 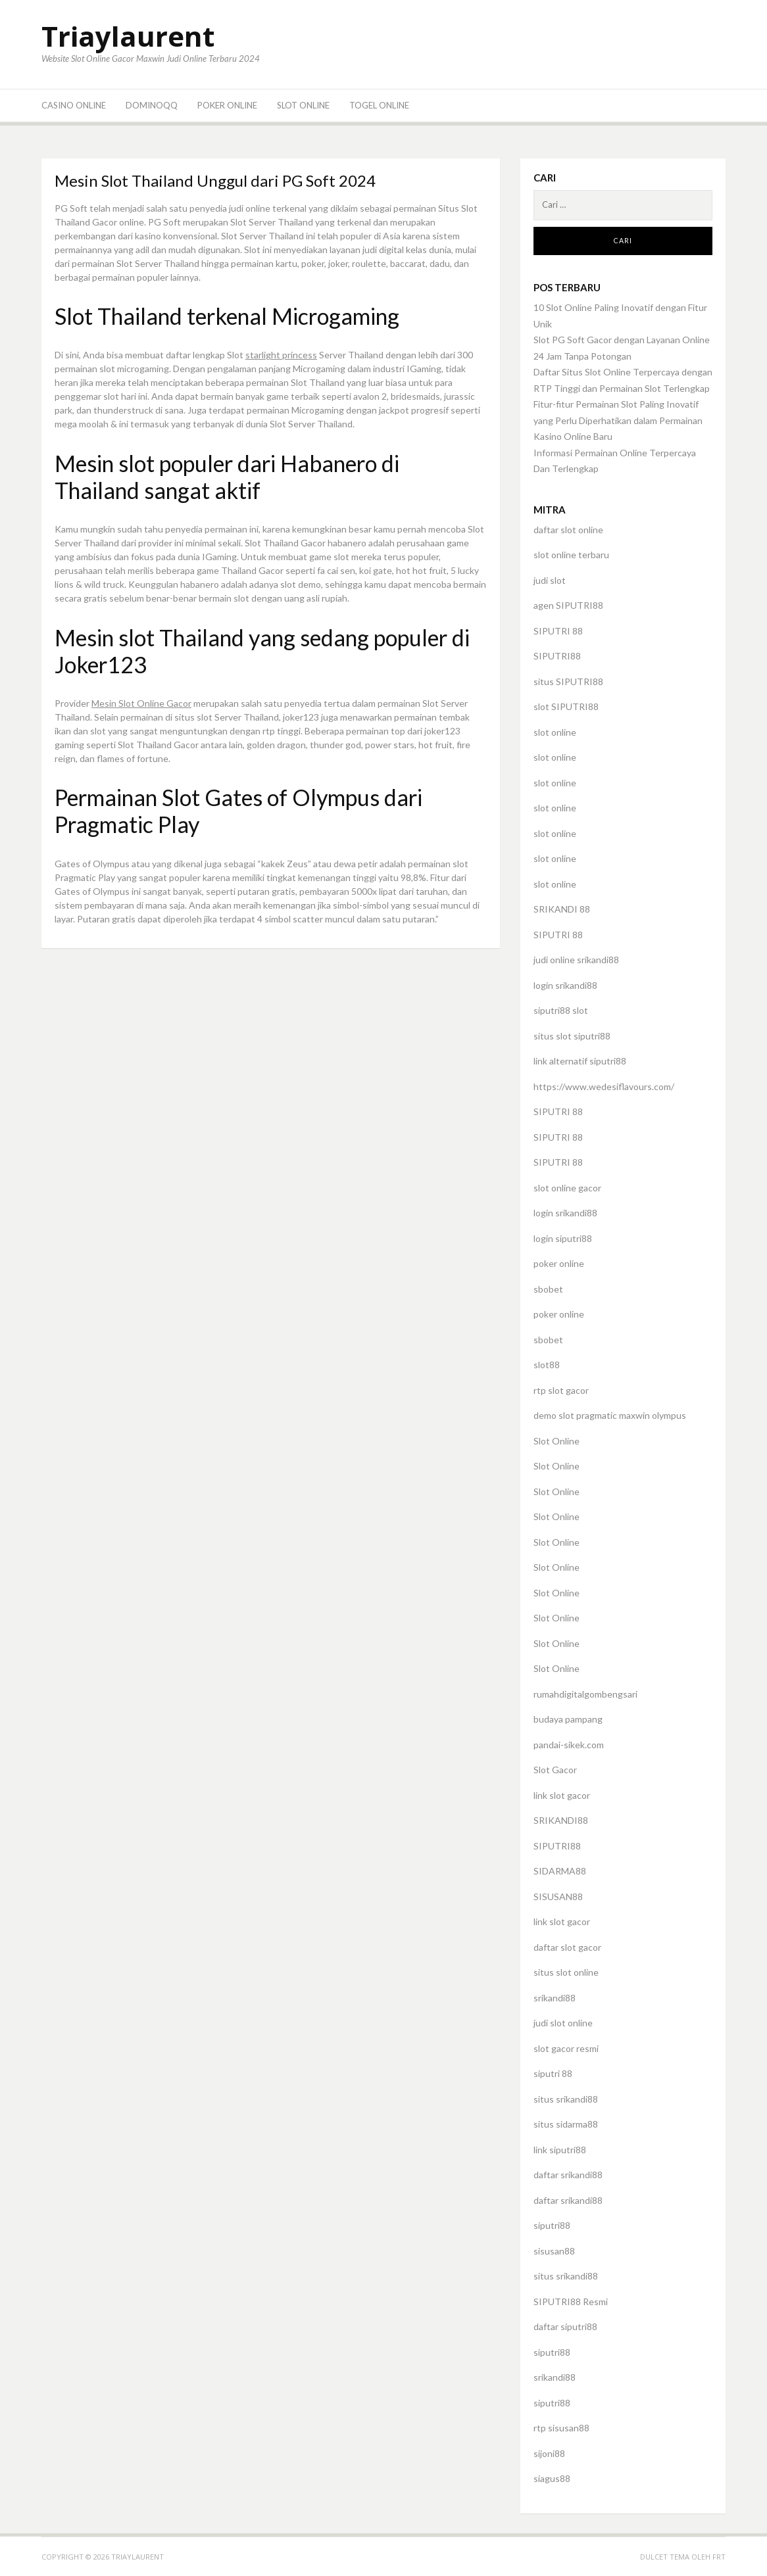 I want to click on rtp sisusan88, so click(x=561, y=2427).